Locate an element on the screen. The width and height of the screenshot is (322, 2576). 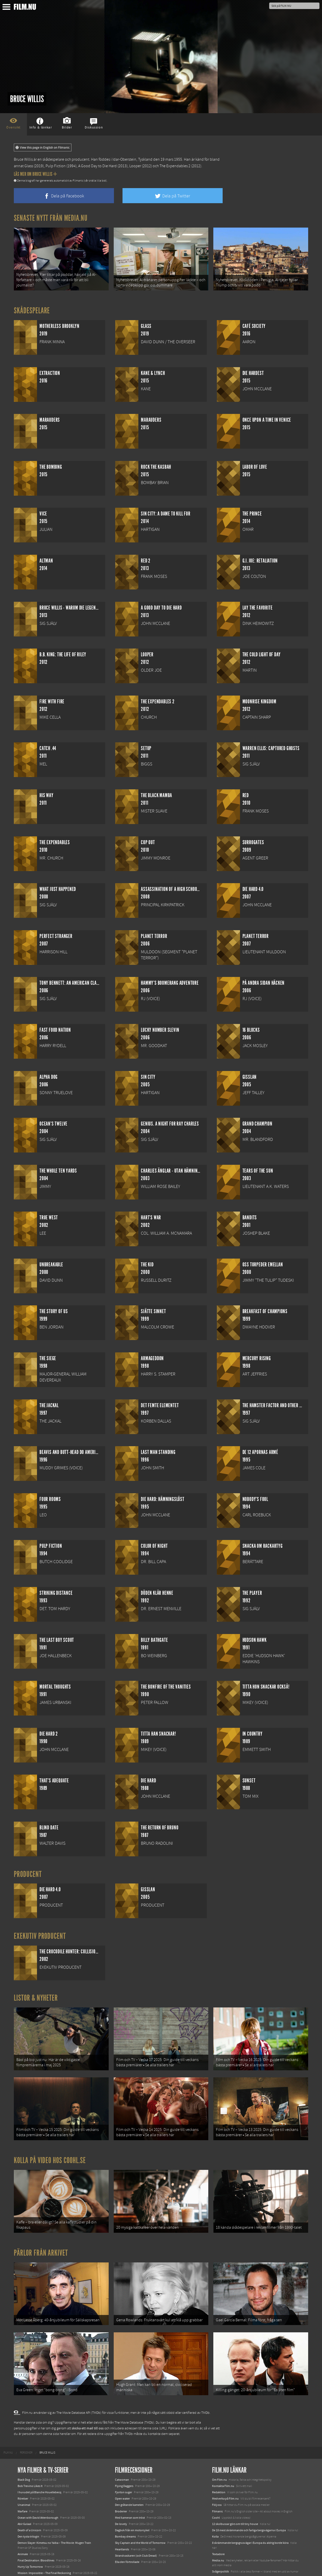
Mission: Impossible – The Final Reckoning is located at coordinates (44, 2554).